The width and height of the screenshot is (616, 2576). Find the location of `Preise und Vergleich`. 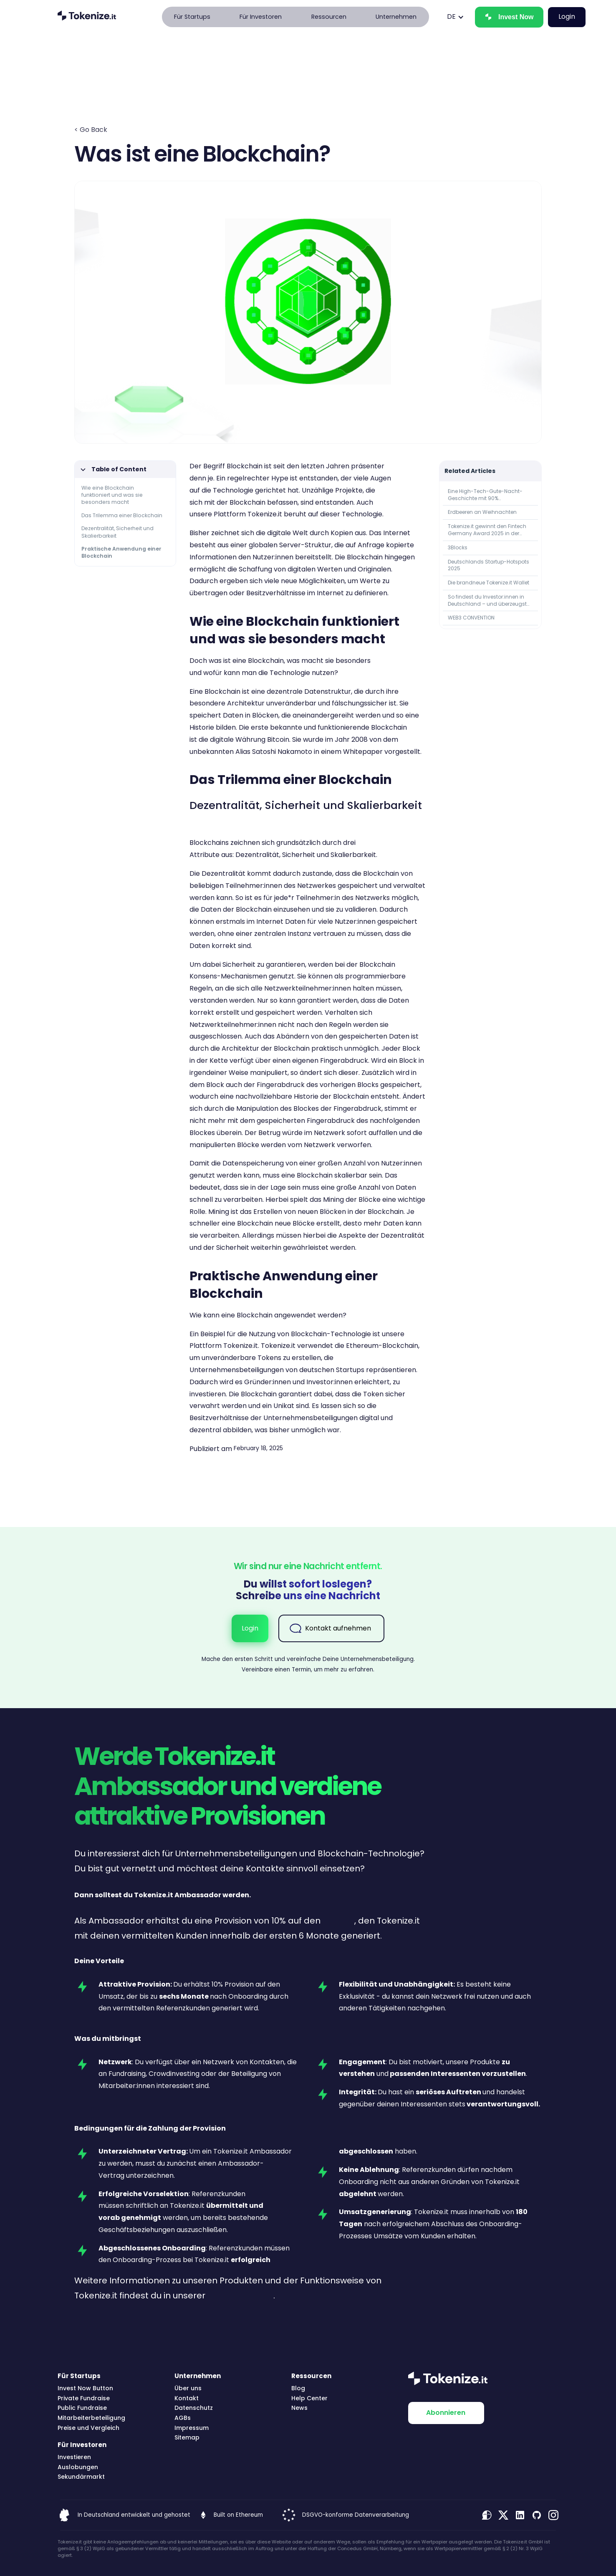

Preise und Vergleich is located at coordinates (88, 2428).